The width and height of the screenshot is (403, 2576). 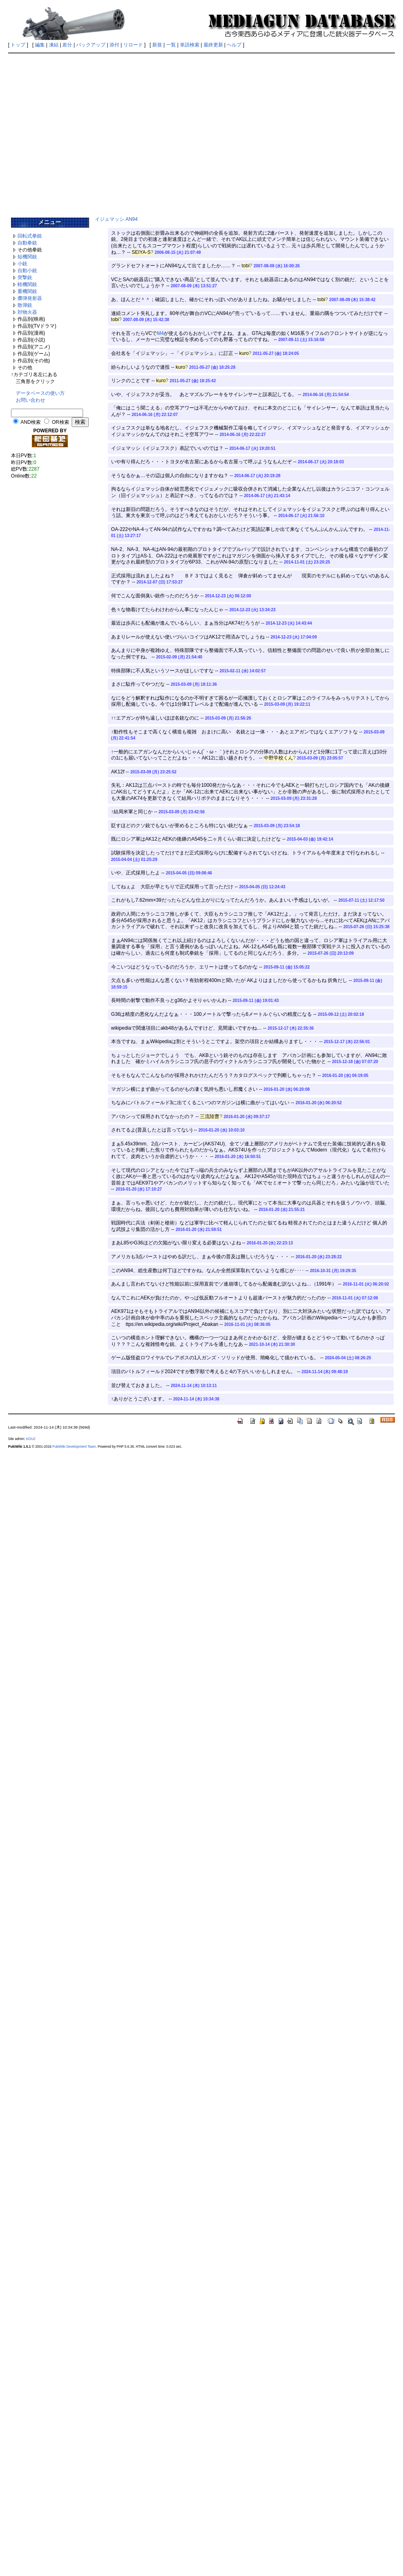 What do you see at coordinates (234, 45) in the screenshot?
I see `ヘルプ` at bounding box center [234, 45].